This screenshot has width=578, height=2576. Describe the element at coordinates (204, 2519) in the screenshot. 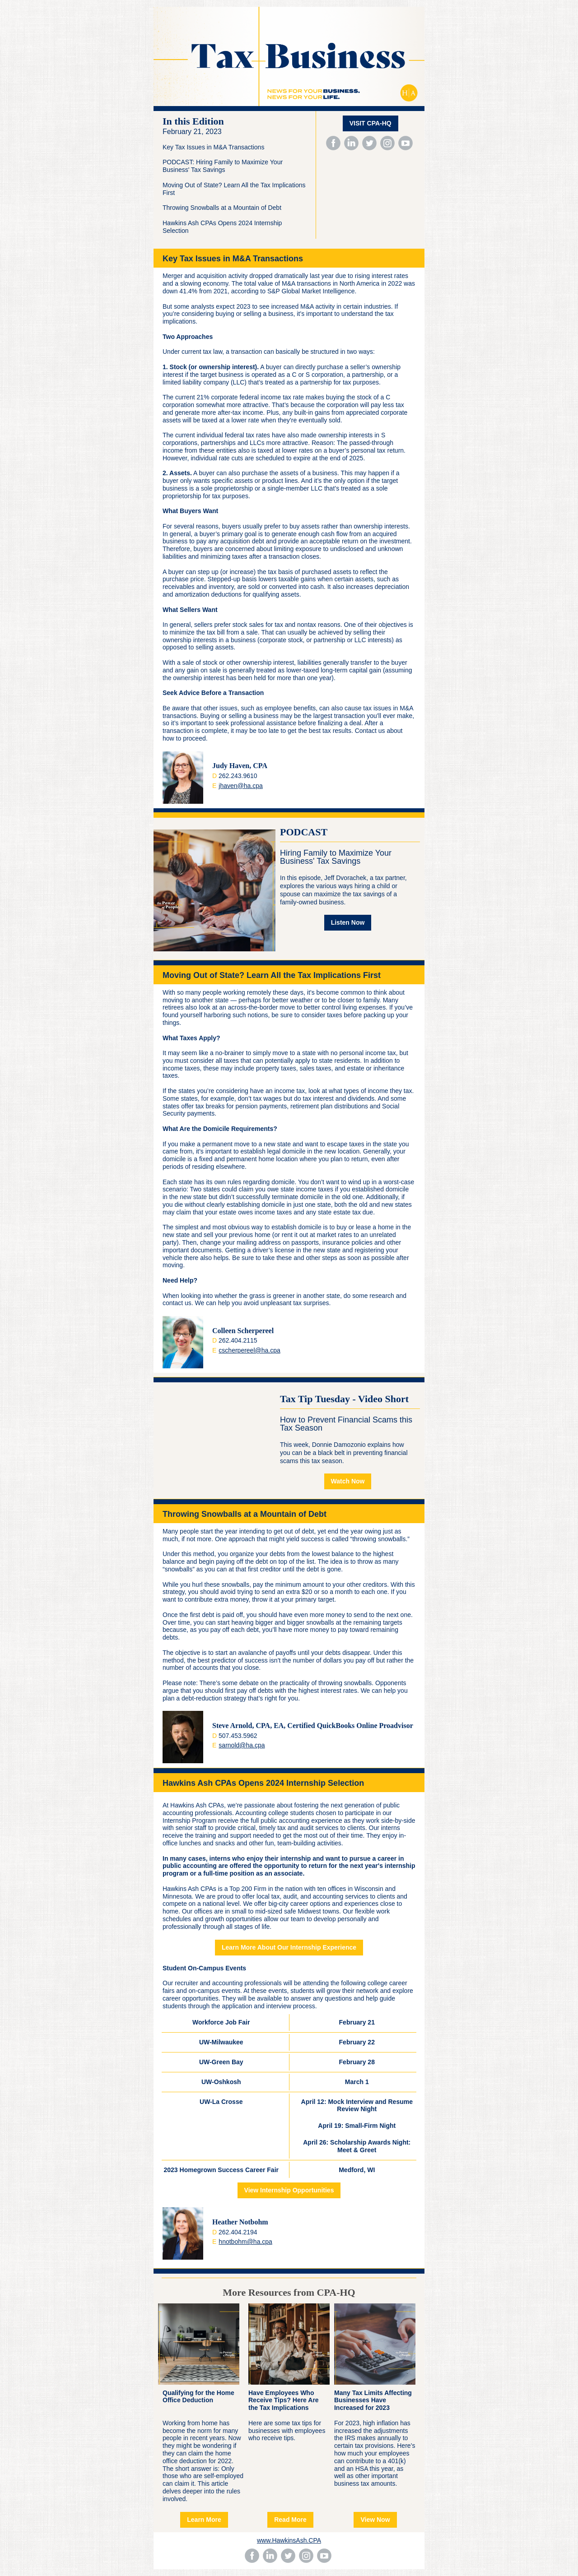

I see `Learn More` at that location.